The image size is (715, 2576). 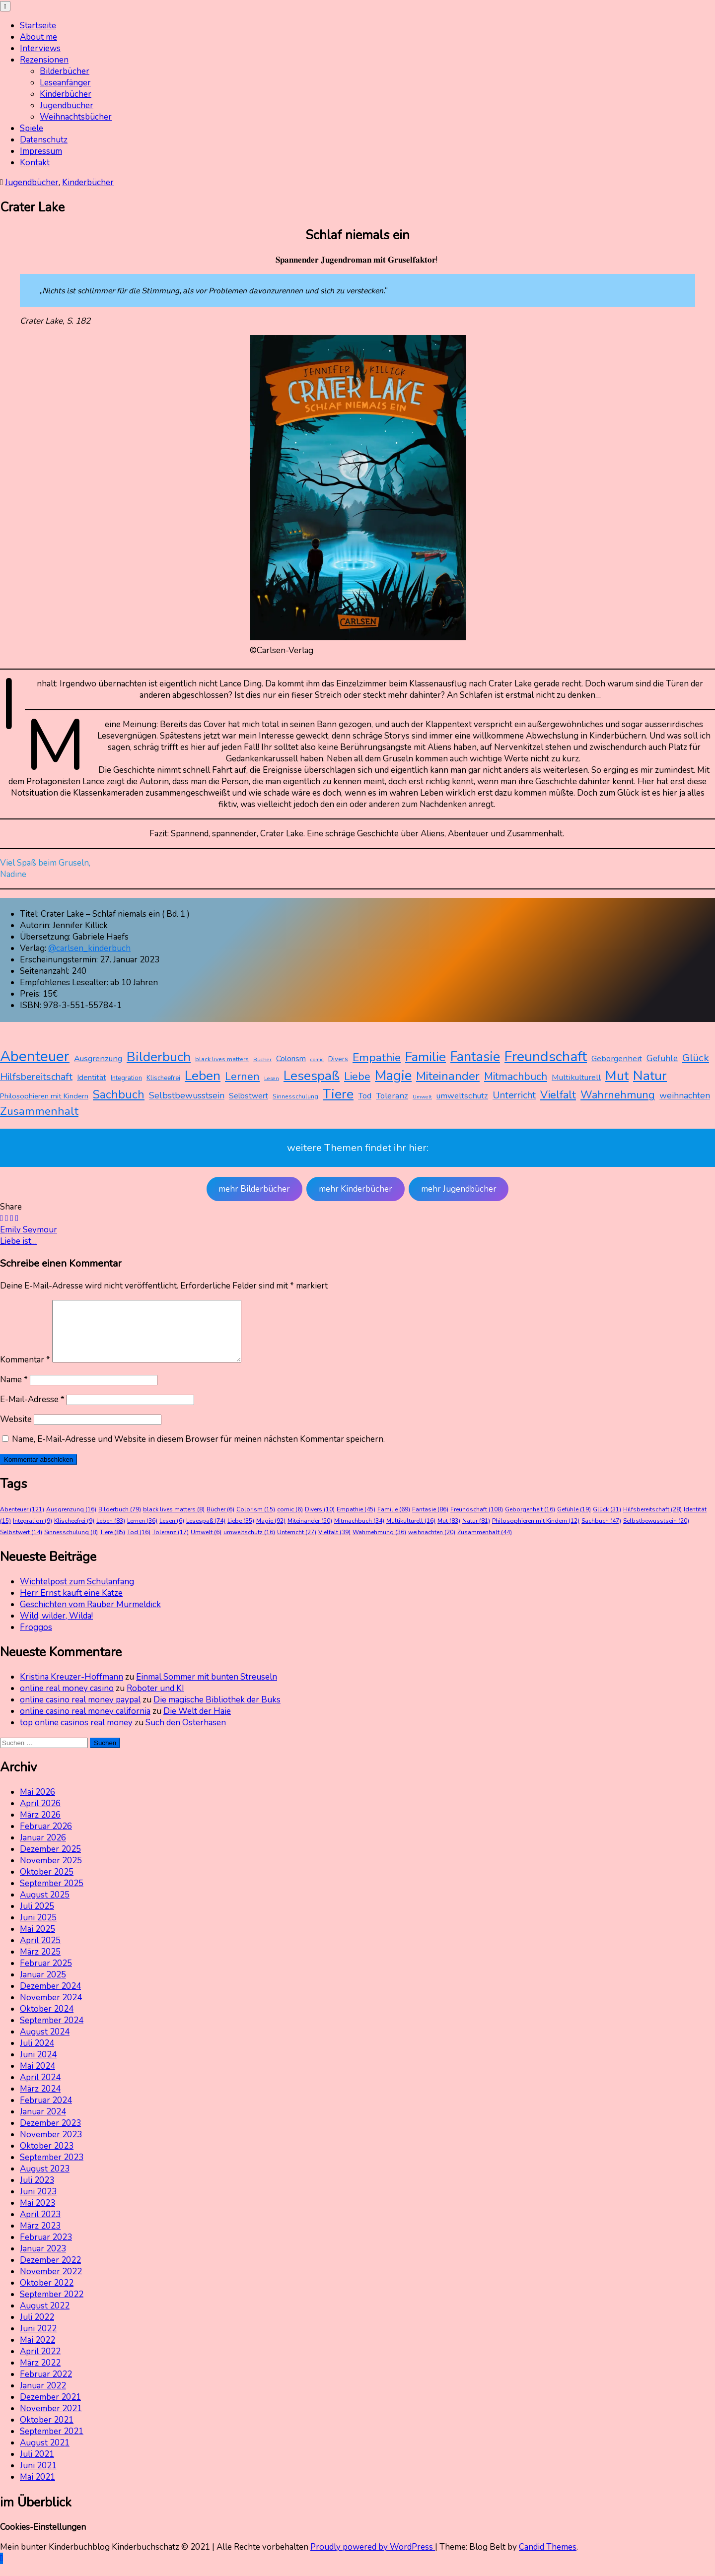 What do you see at coordinates (242, 1076) in the screenshot?
I see `Lernen [Lernen (36 Einträge)]` at bounding box center [242, 1076].